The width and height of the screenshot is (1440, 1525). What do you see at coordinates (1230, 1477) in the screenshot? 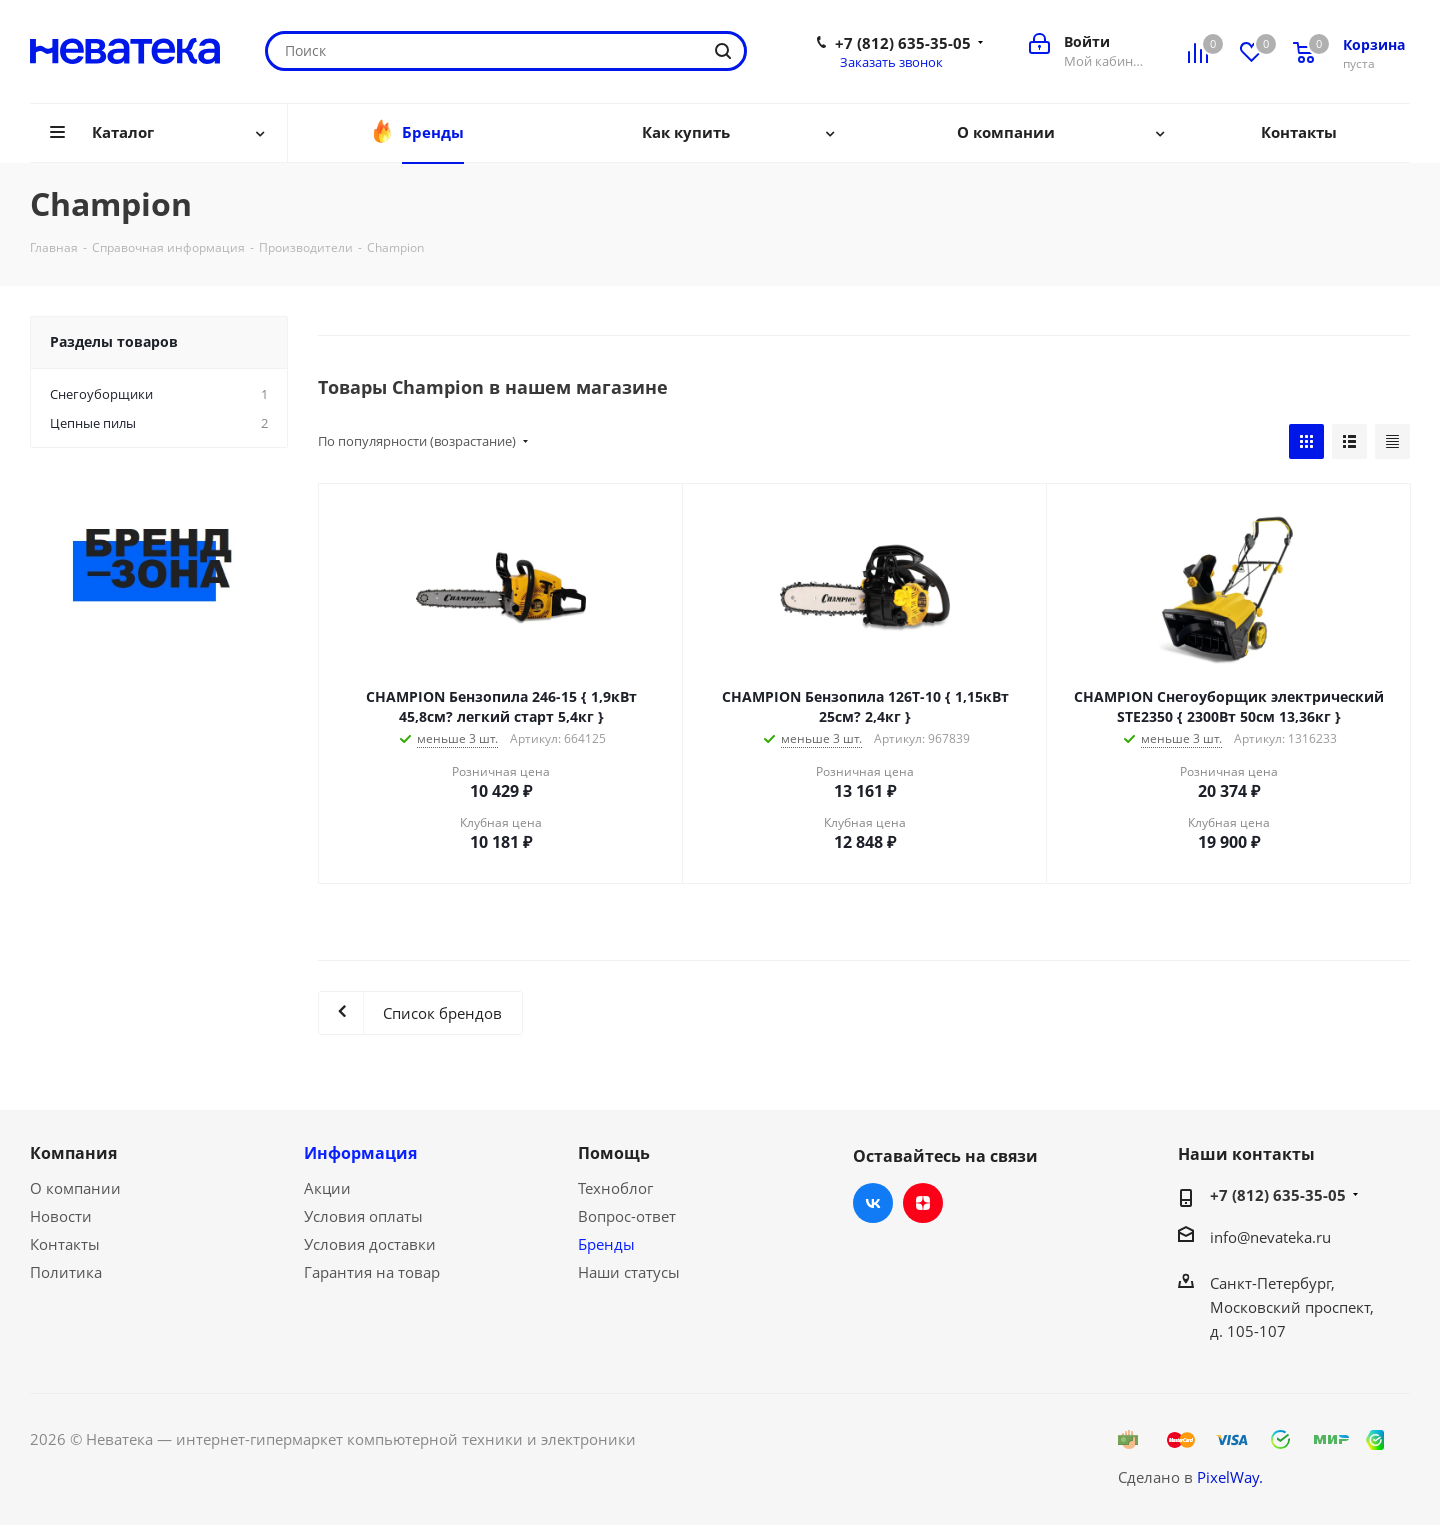
I see `PixelWay.` at bounding box center [1230, 1477].